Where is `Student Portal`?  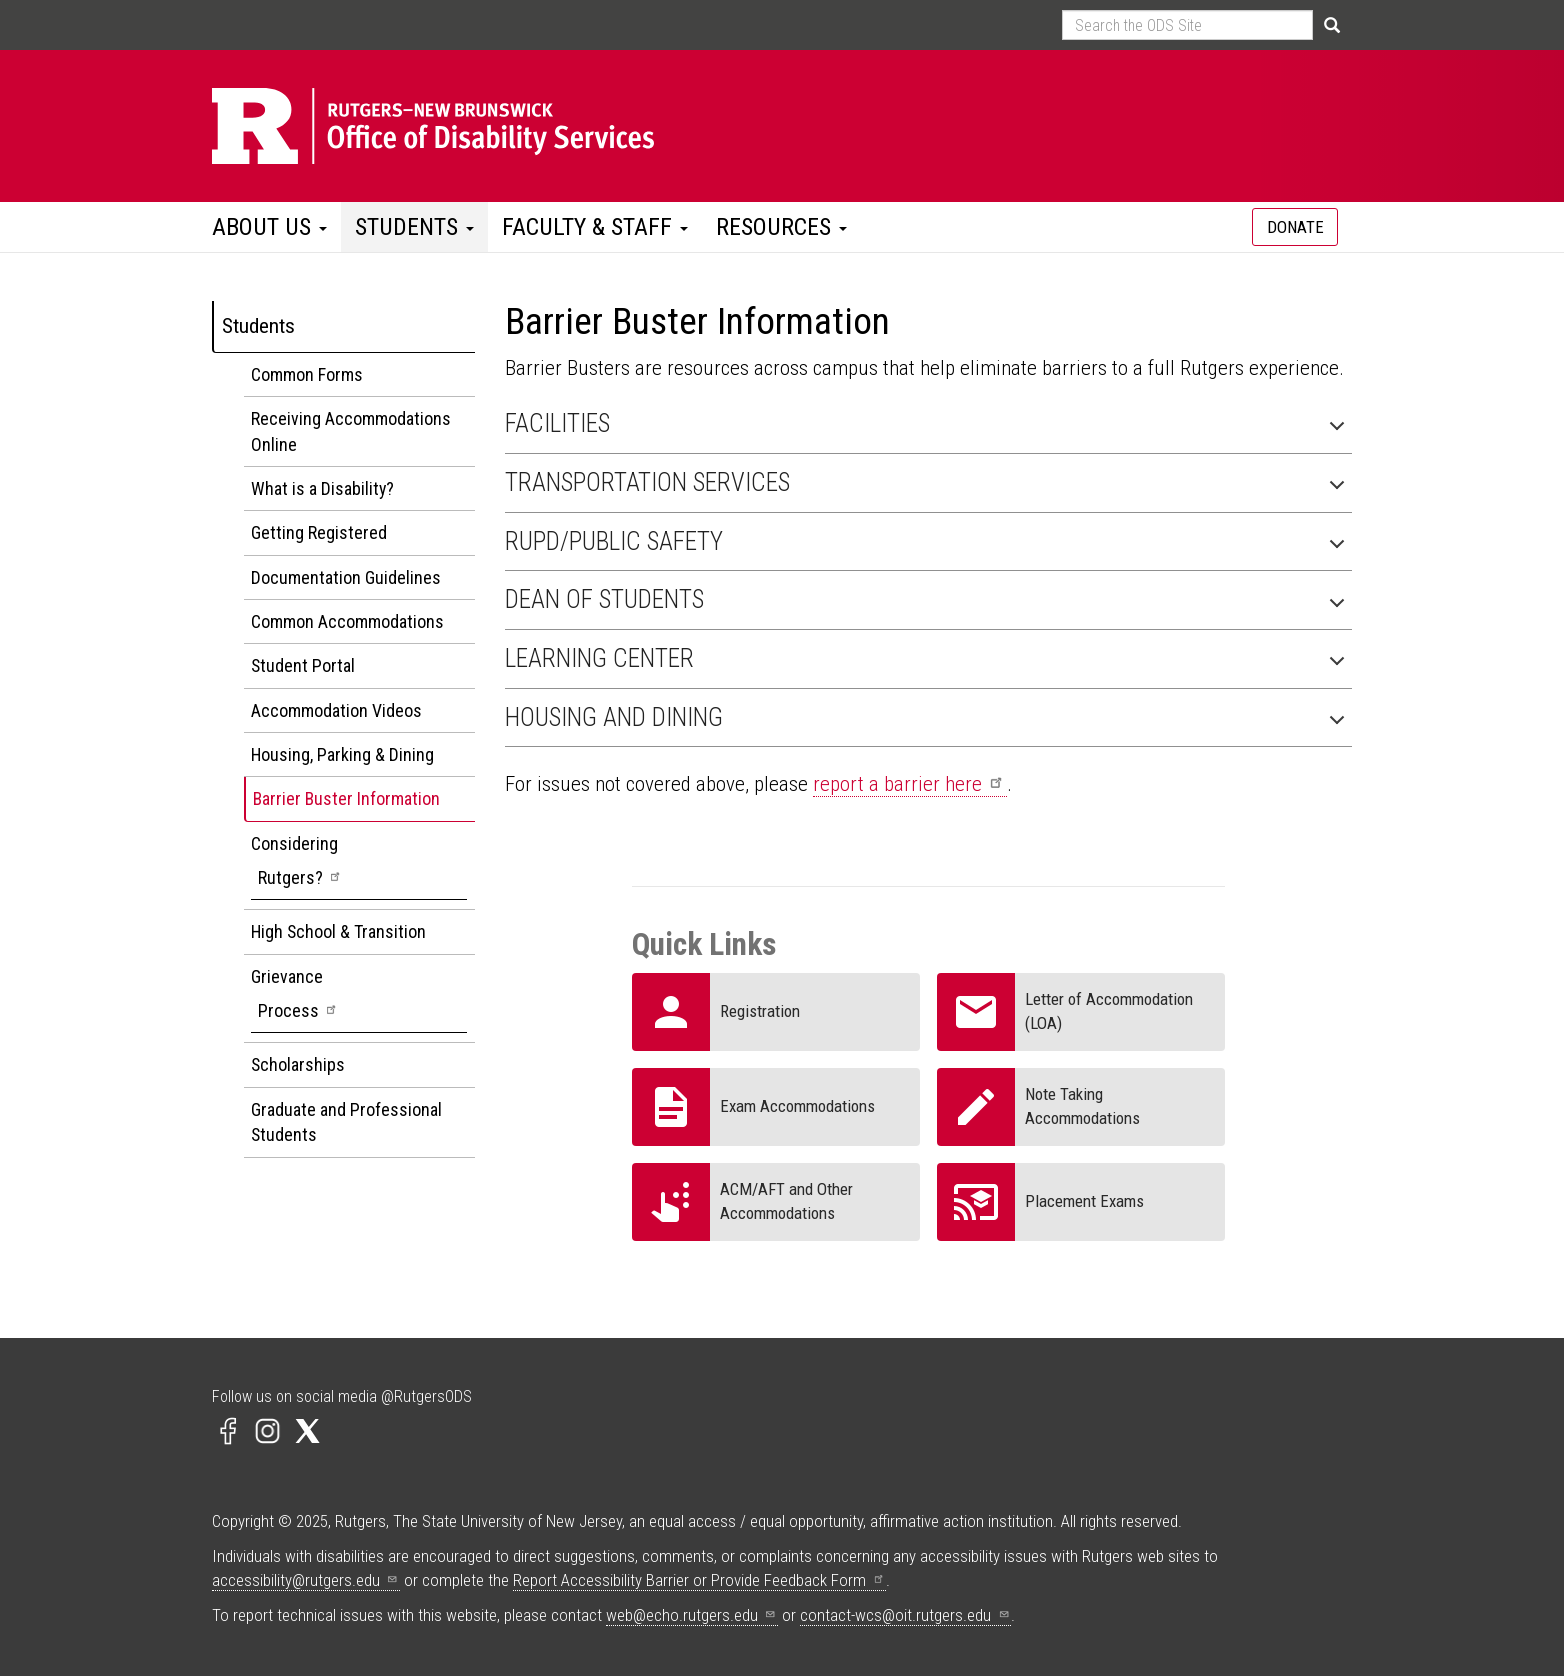 Student Portal is located at coordinates (303, 665).